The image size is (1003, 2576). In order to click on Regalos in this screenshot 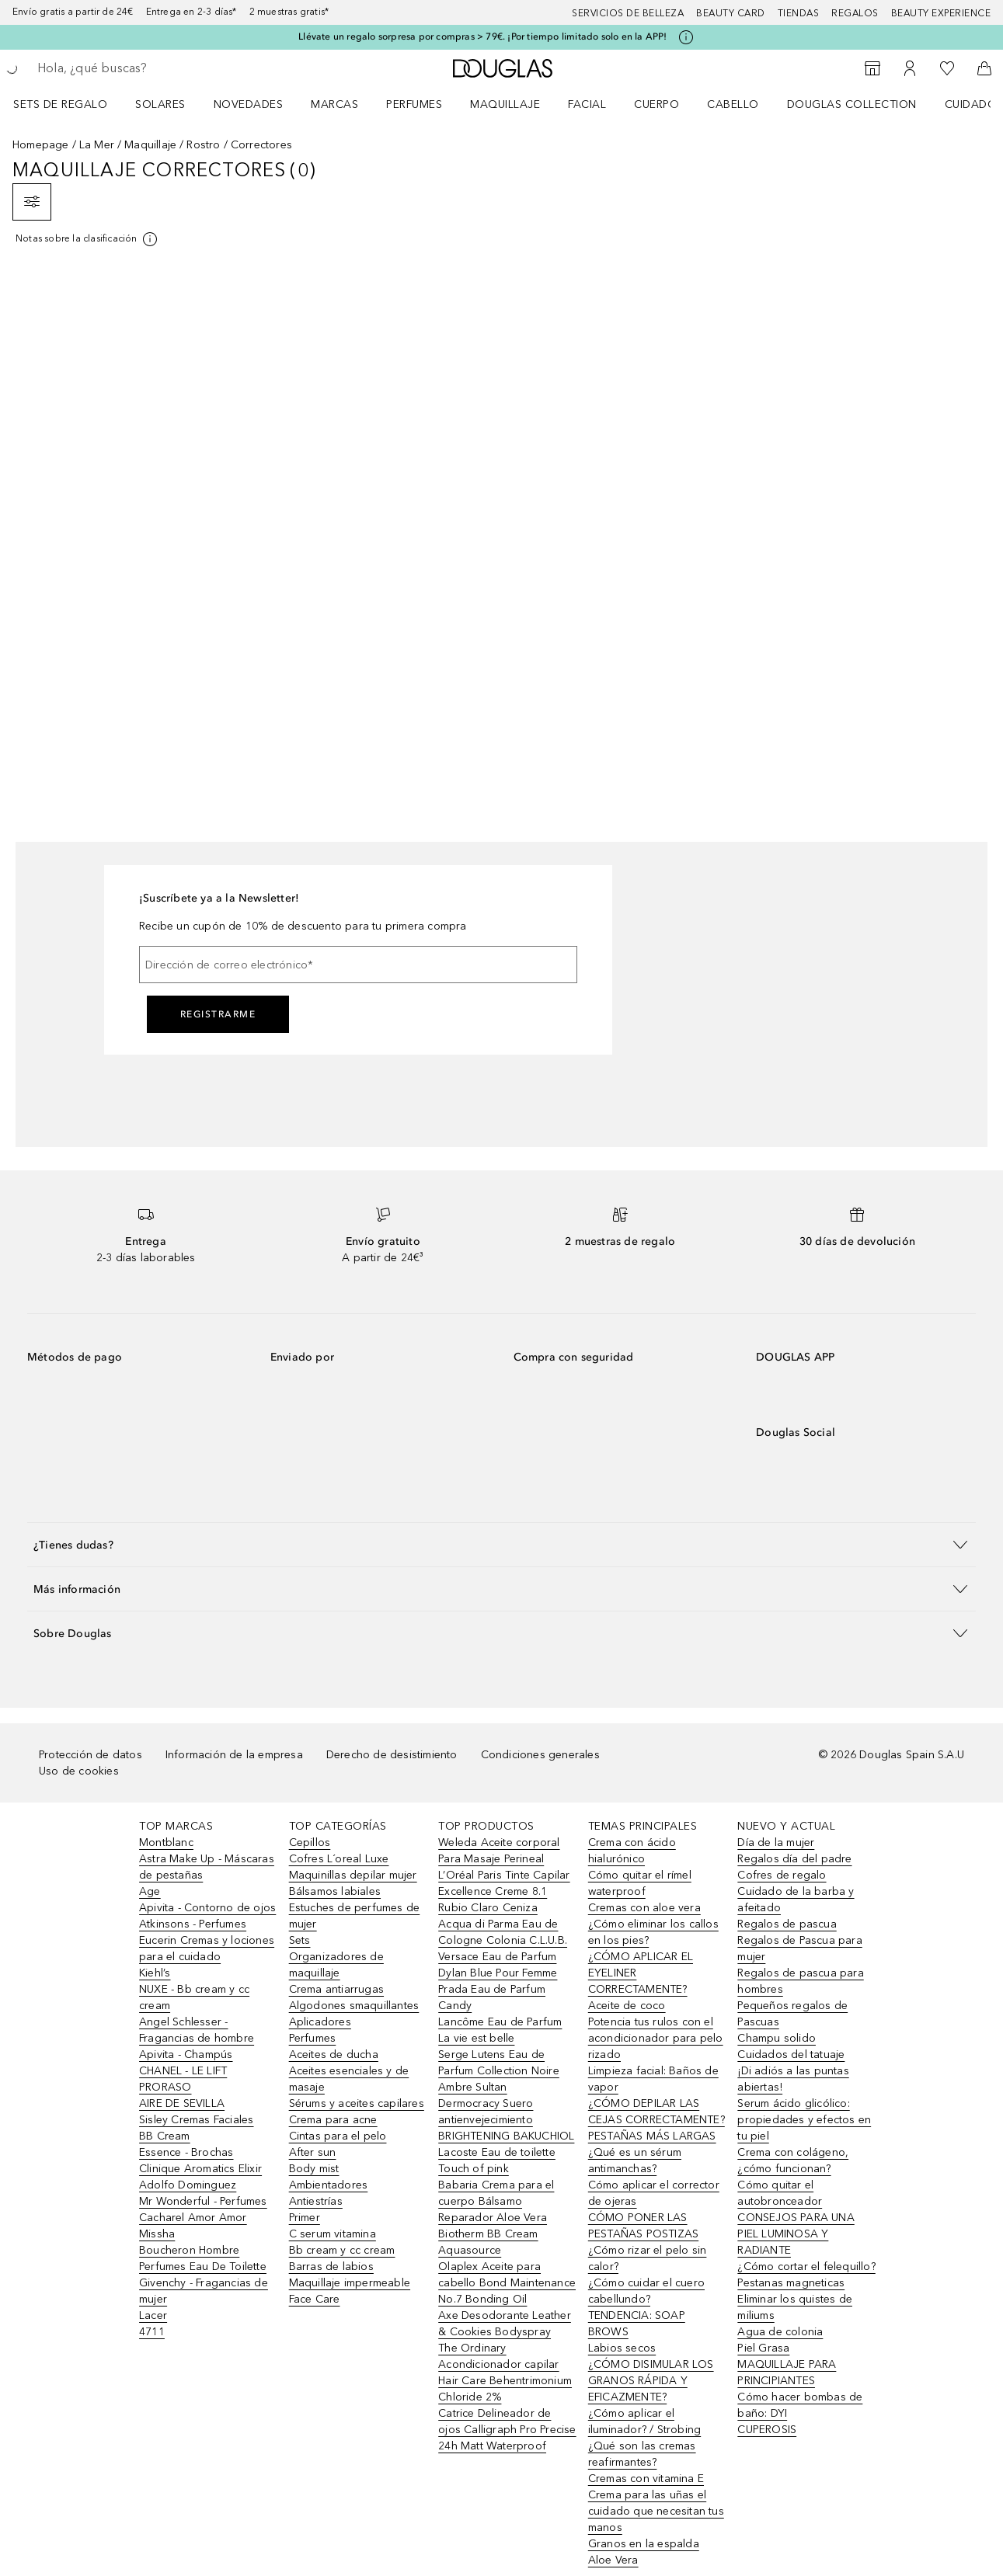, I will do `click(855, 13)`.